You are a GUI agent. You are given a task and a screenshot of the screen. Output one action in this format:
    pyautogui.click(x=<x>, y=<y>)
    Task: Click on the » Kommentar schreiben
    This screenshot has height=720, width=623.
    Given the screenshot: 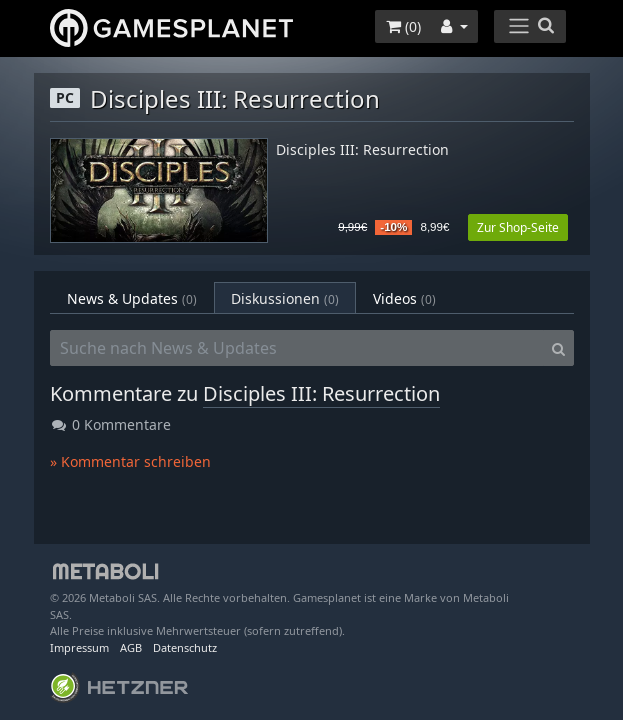 What is the action you would take?
    pyautogui.click(x=130, y=461)
    